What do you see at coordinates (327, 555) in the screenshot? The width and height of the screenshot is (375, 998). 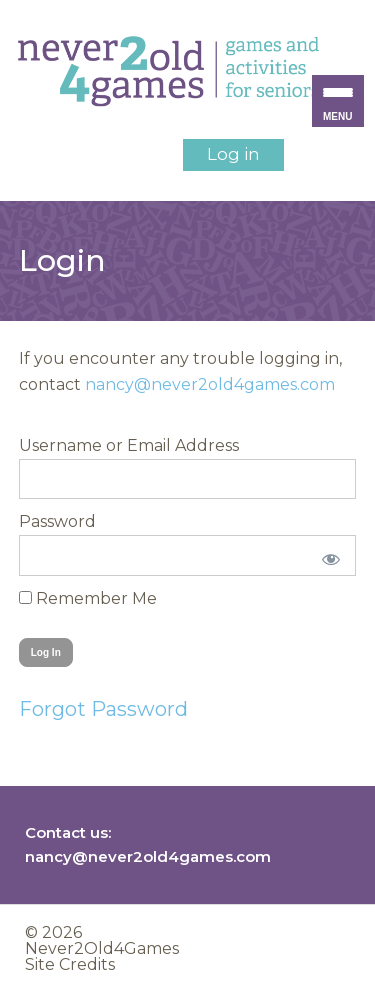 I see `[Show password]` at bounding box center [327, 555].